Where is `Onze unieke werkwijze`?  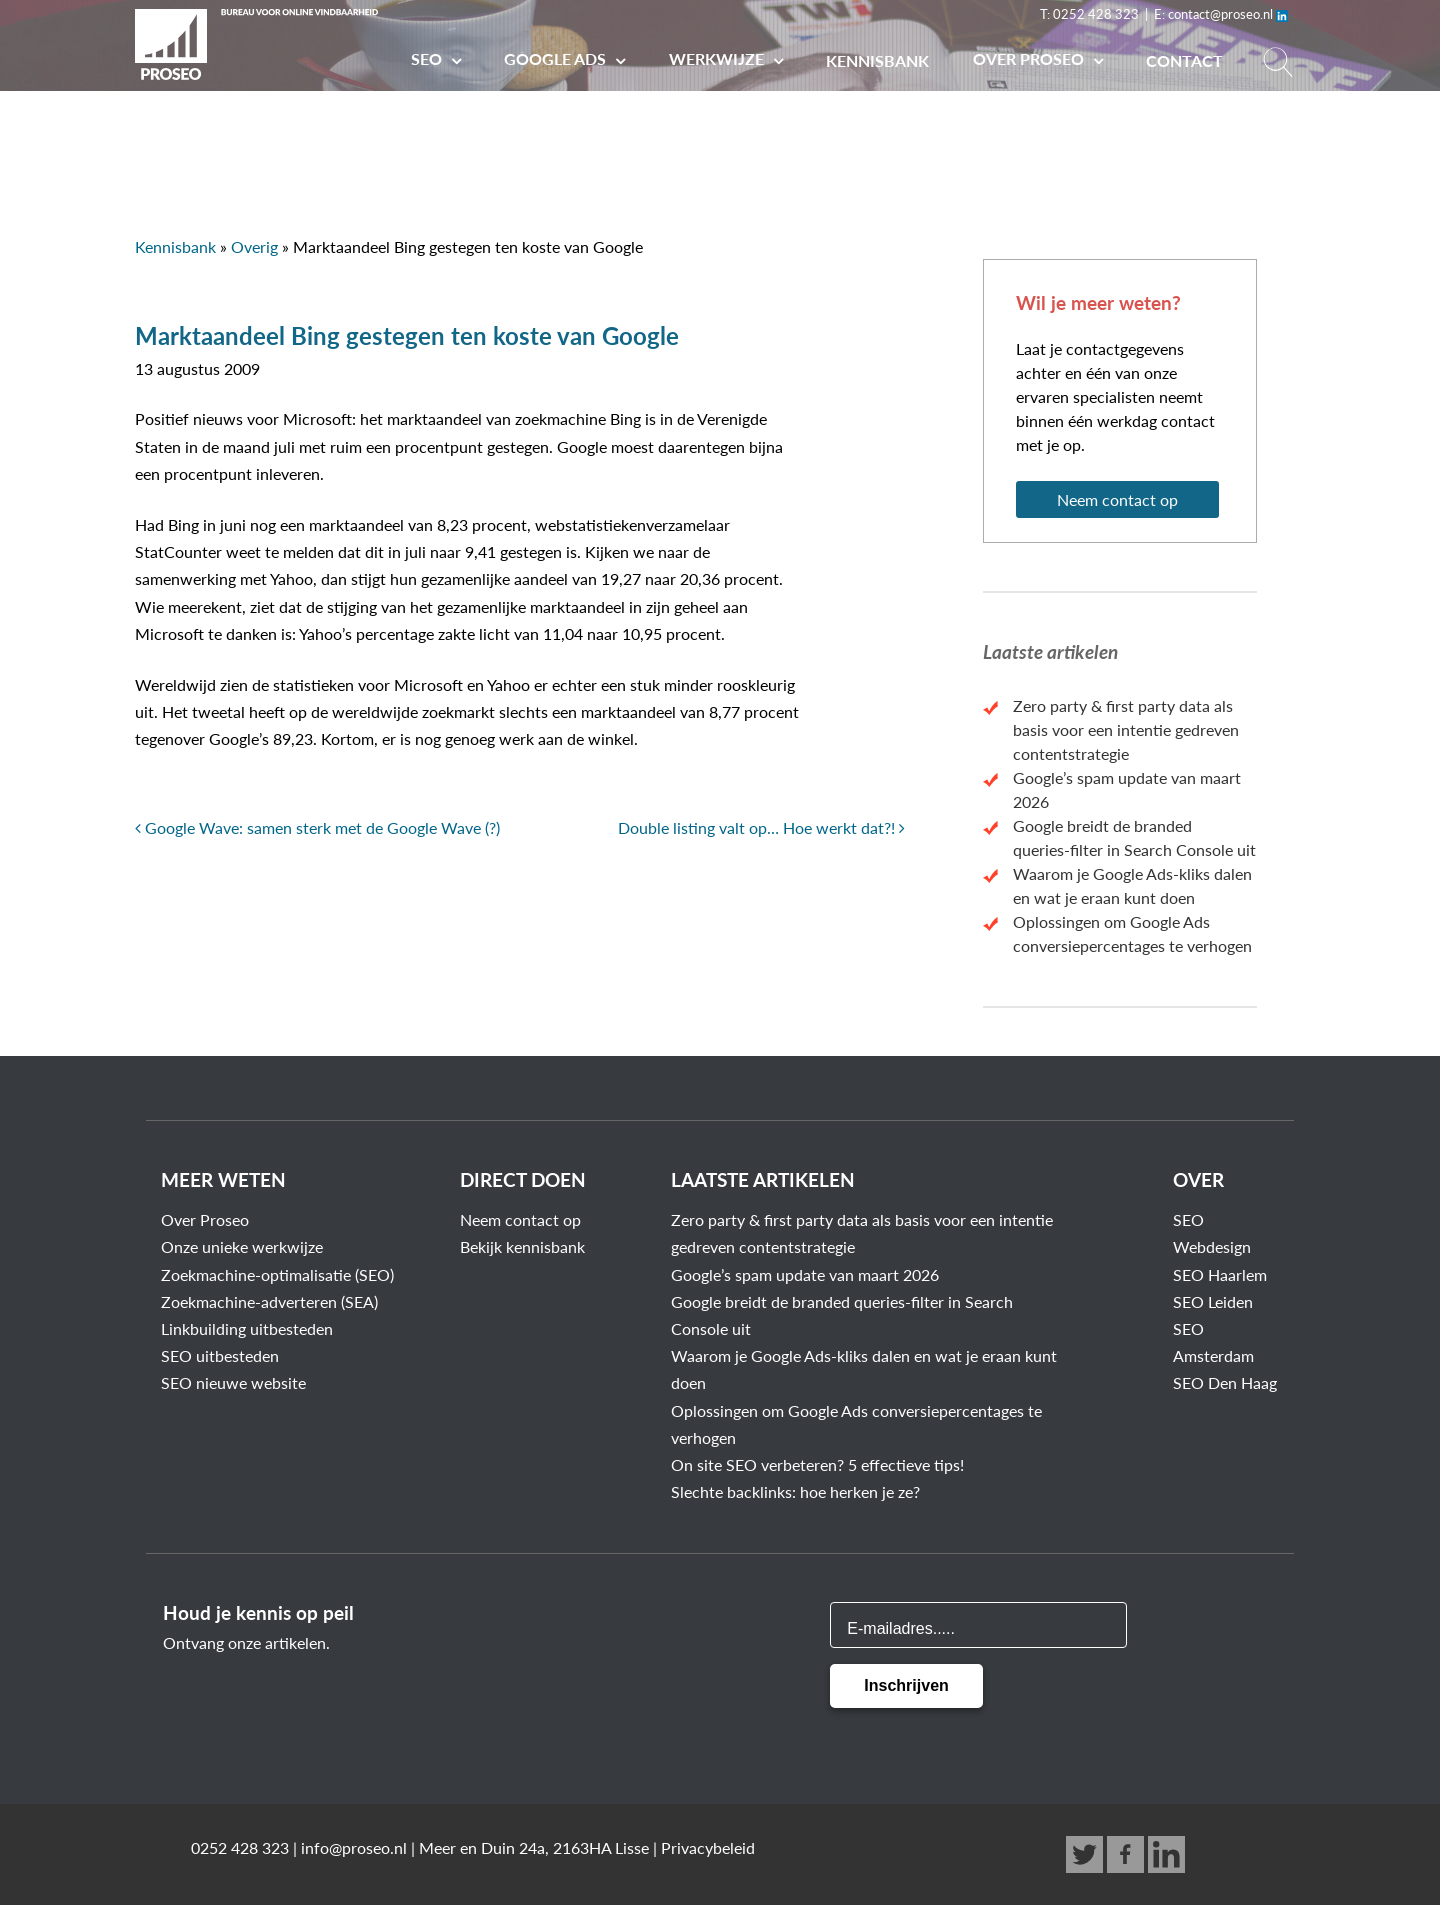 Onze unieke werkwijze is located at coordinates (242, 1246).